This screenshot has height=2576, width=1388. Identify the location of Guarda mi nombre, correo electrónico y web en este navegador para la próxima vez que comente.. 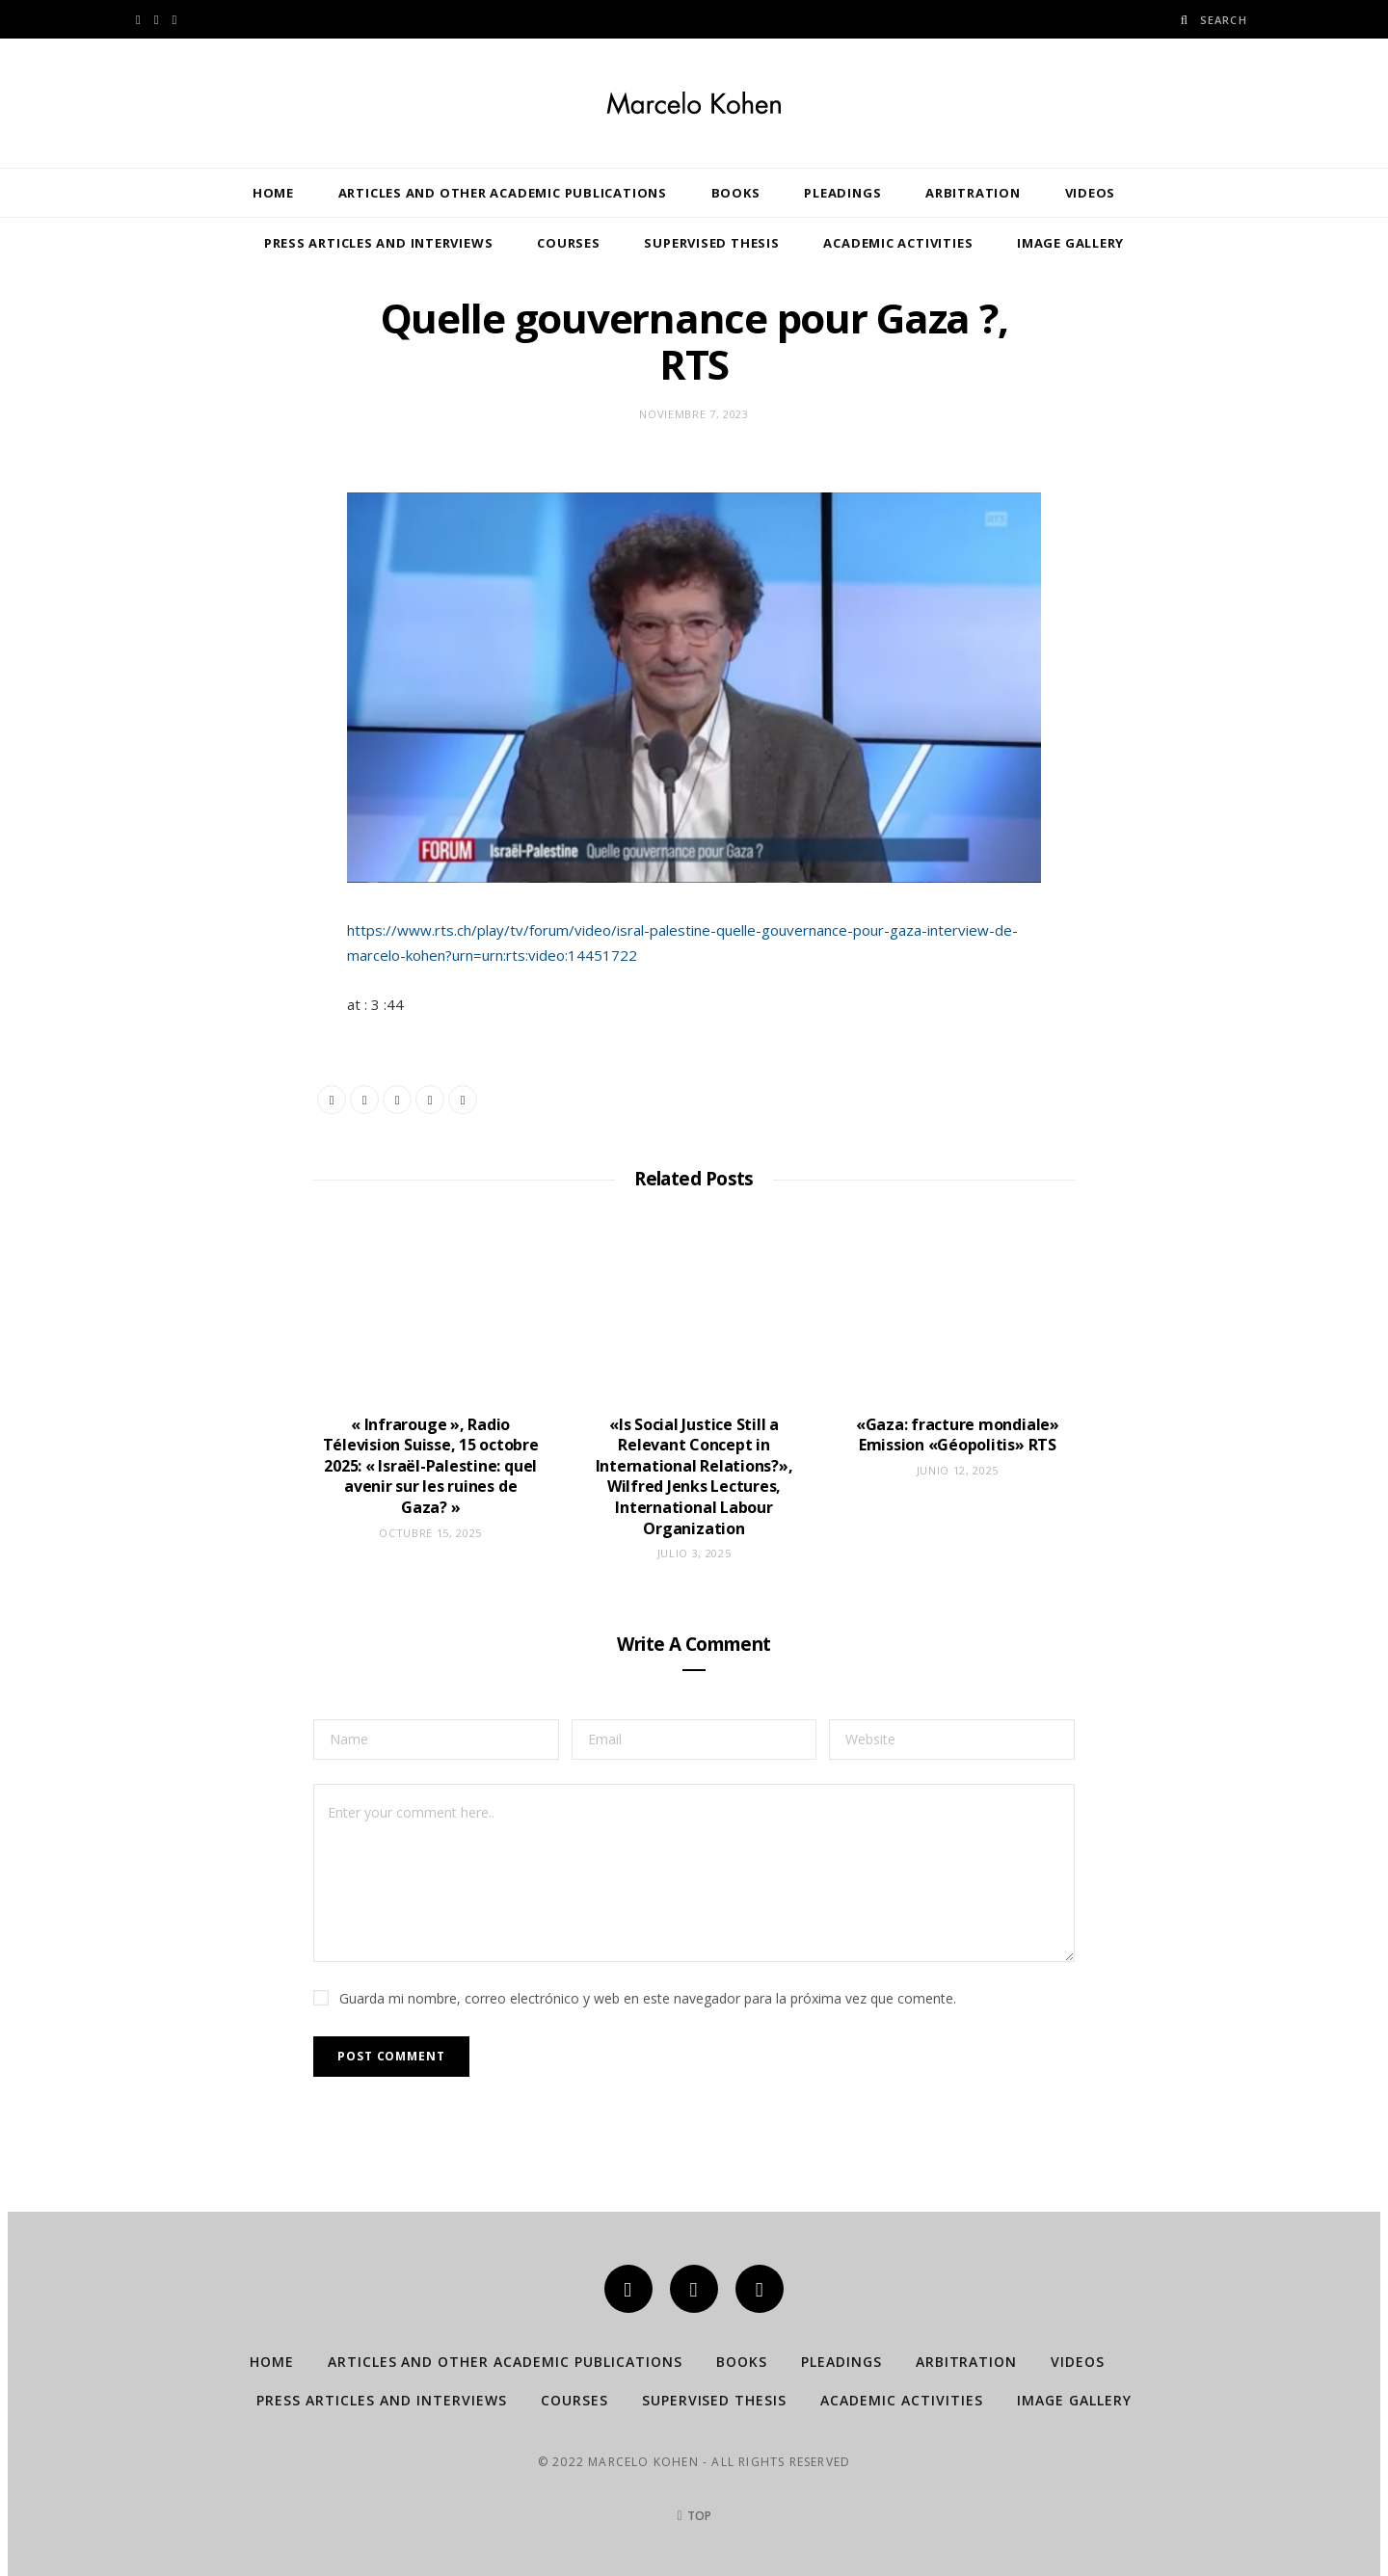
(647, 1998).